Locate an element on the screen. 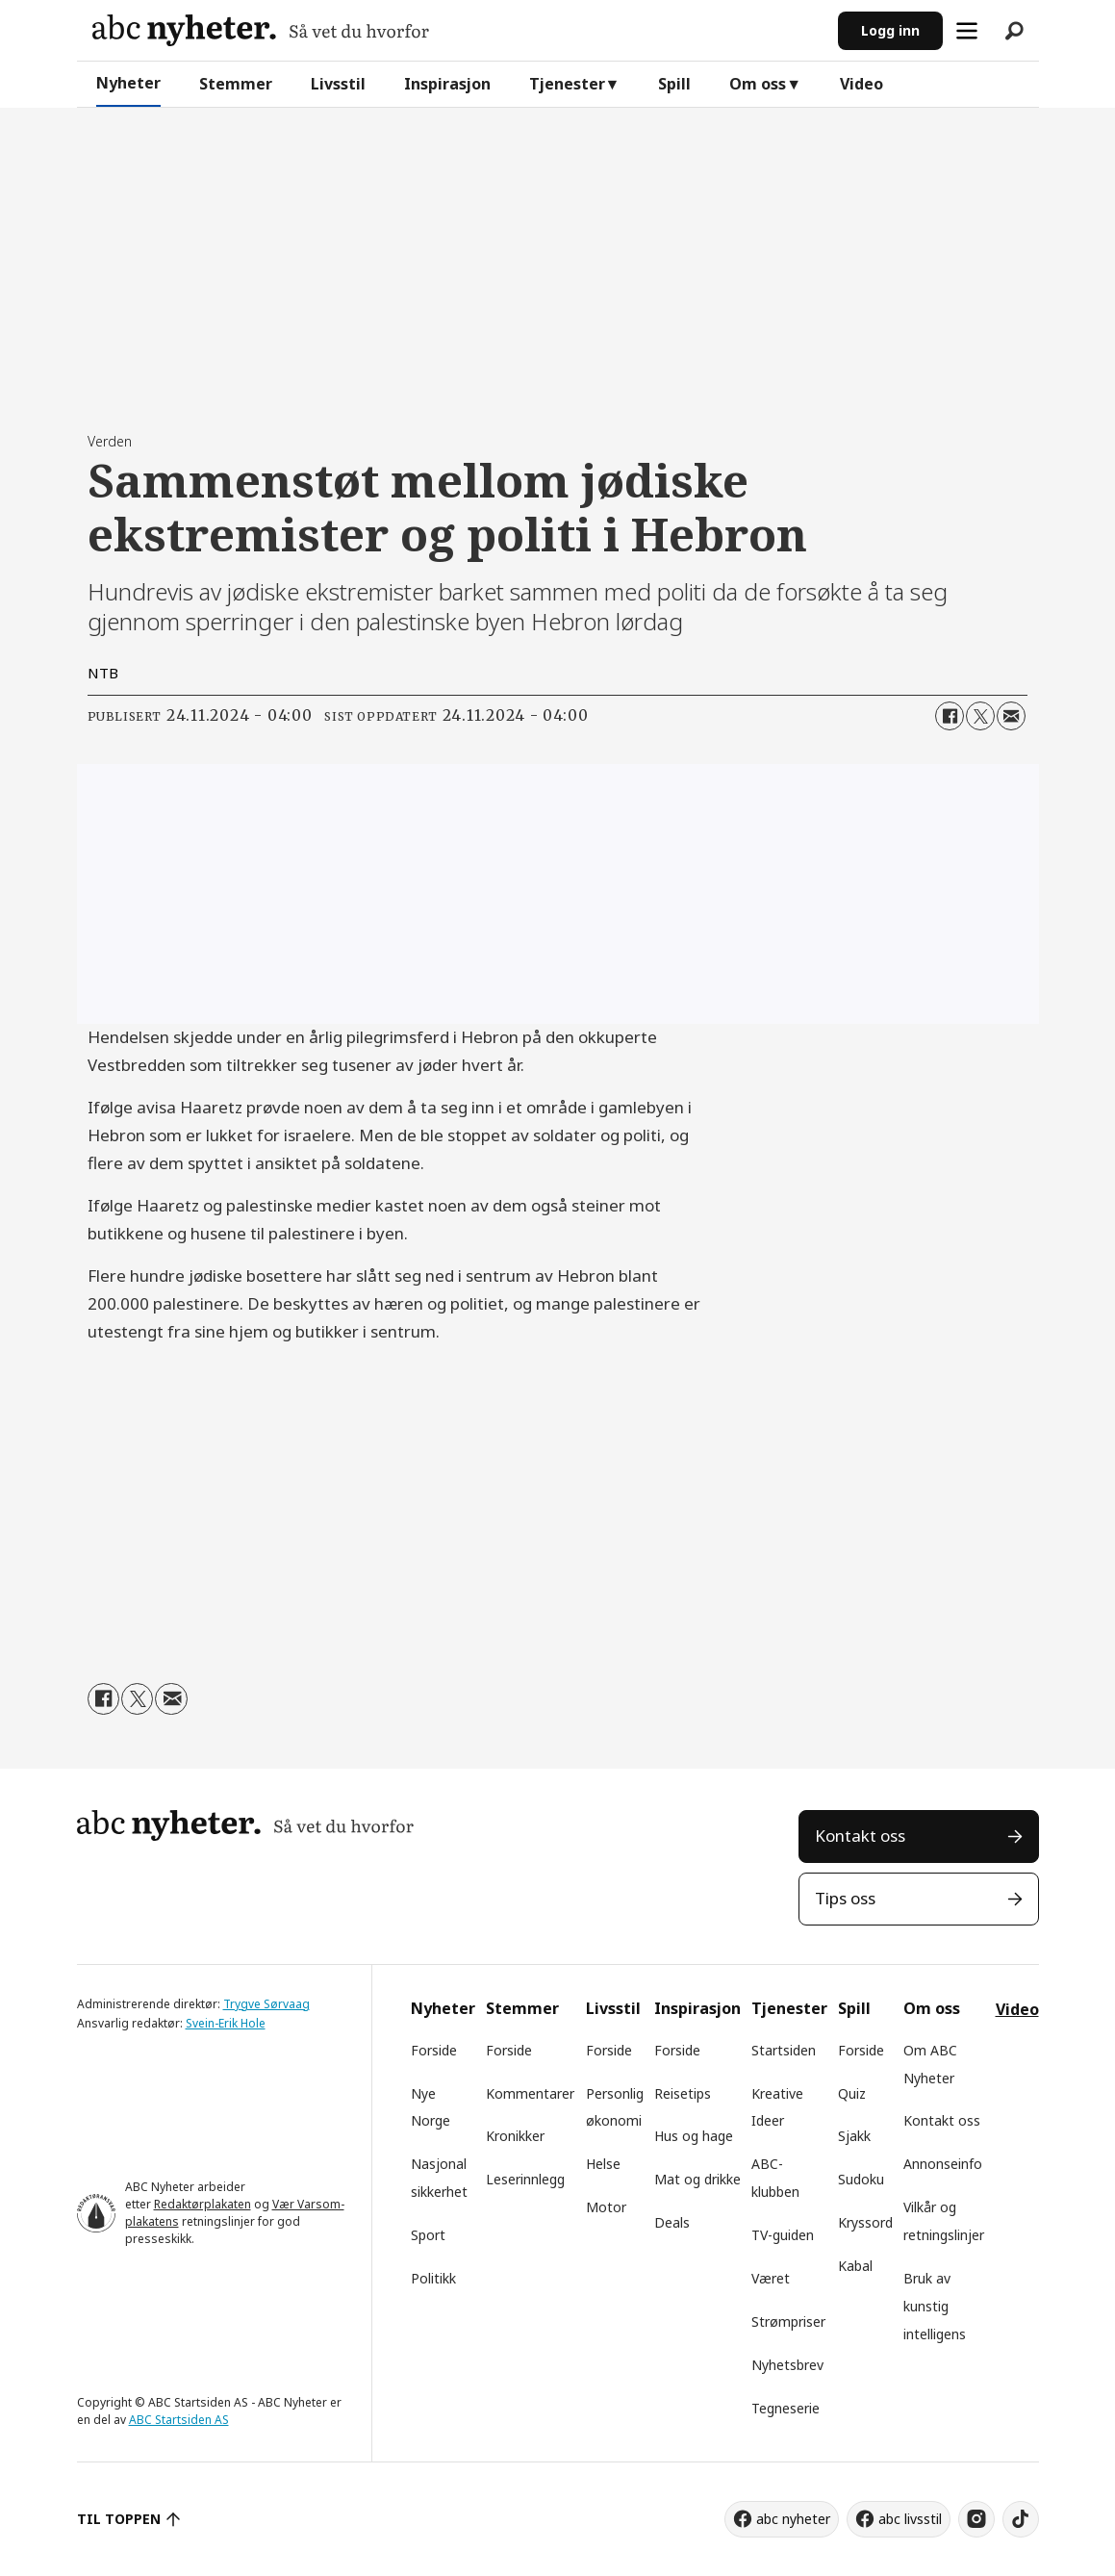  Kabal is located at coordinates (855, 2266).